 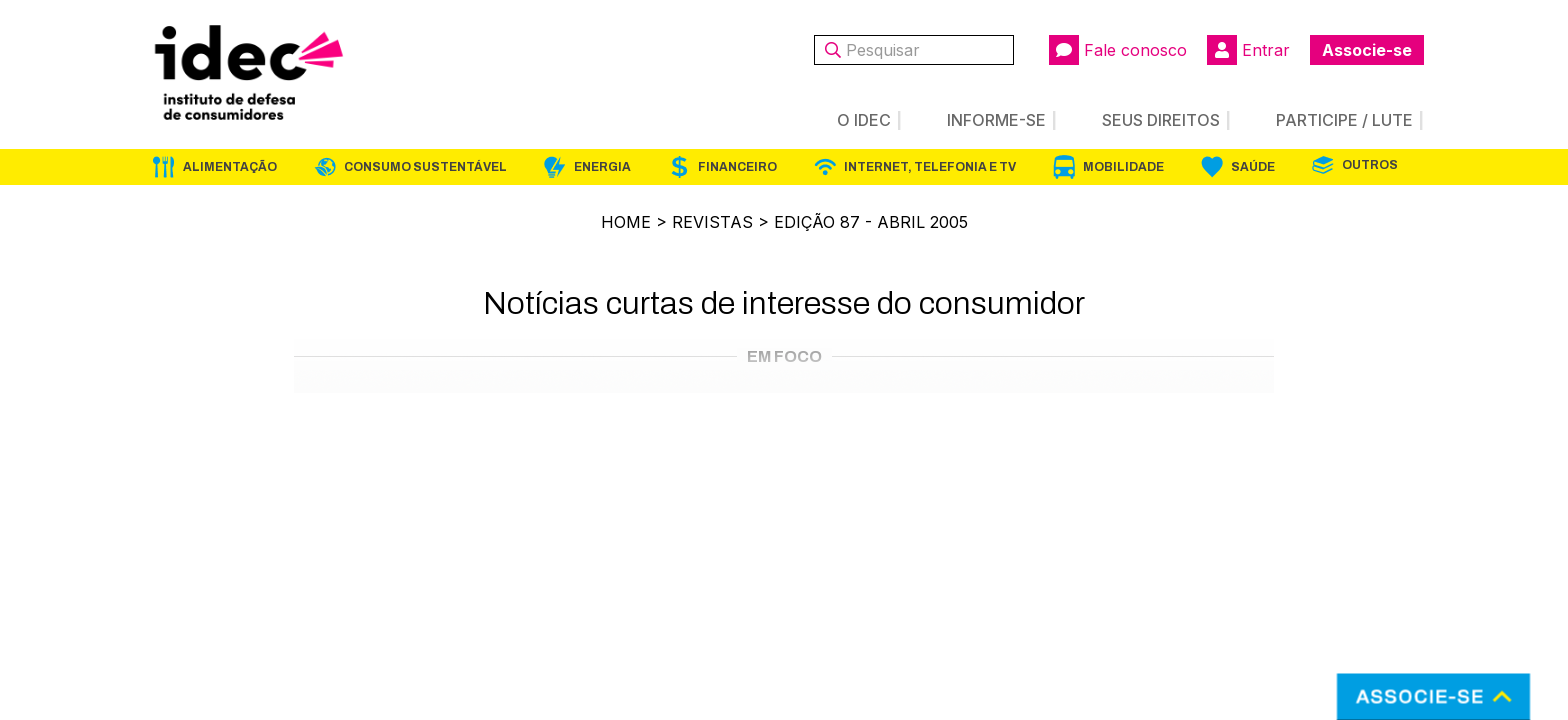 I want to click on Alimentação, so click(x=230, y=167).